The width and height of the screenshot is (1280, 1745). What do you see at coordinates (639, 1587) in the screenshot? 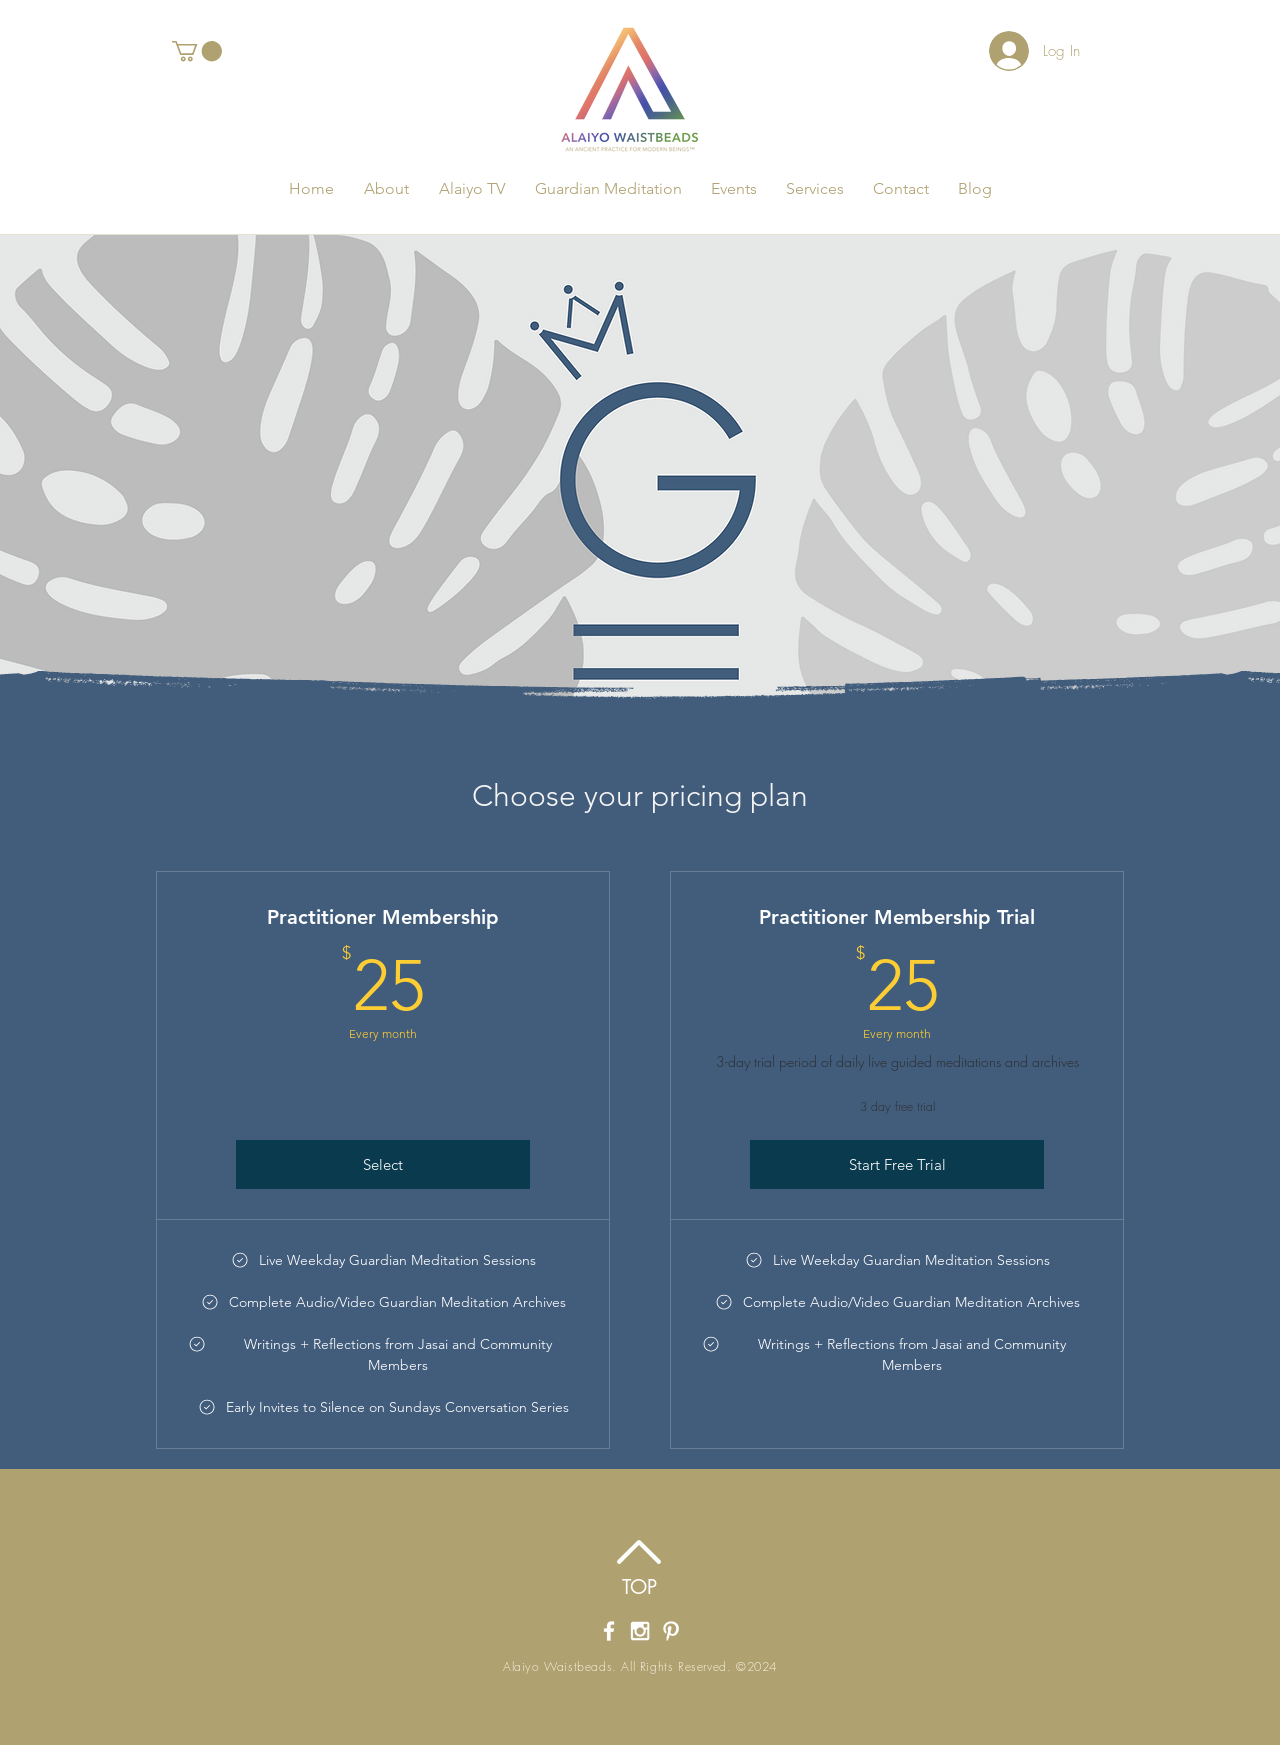
I see `[TOP]` at bounding box center [639, 1587].